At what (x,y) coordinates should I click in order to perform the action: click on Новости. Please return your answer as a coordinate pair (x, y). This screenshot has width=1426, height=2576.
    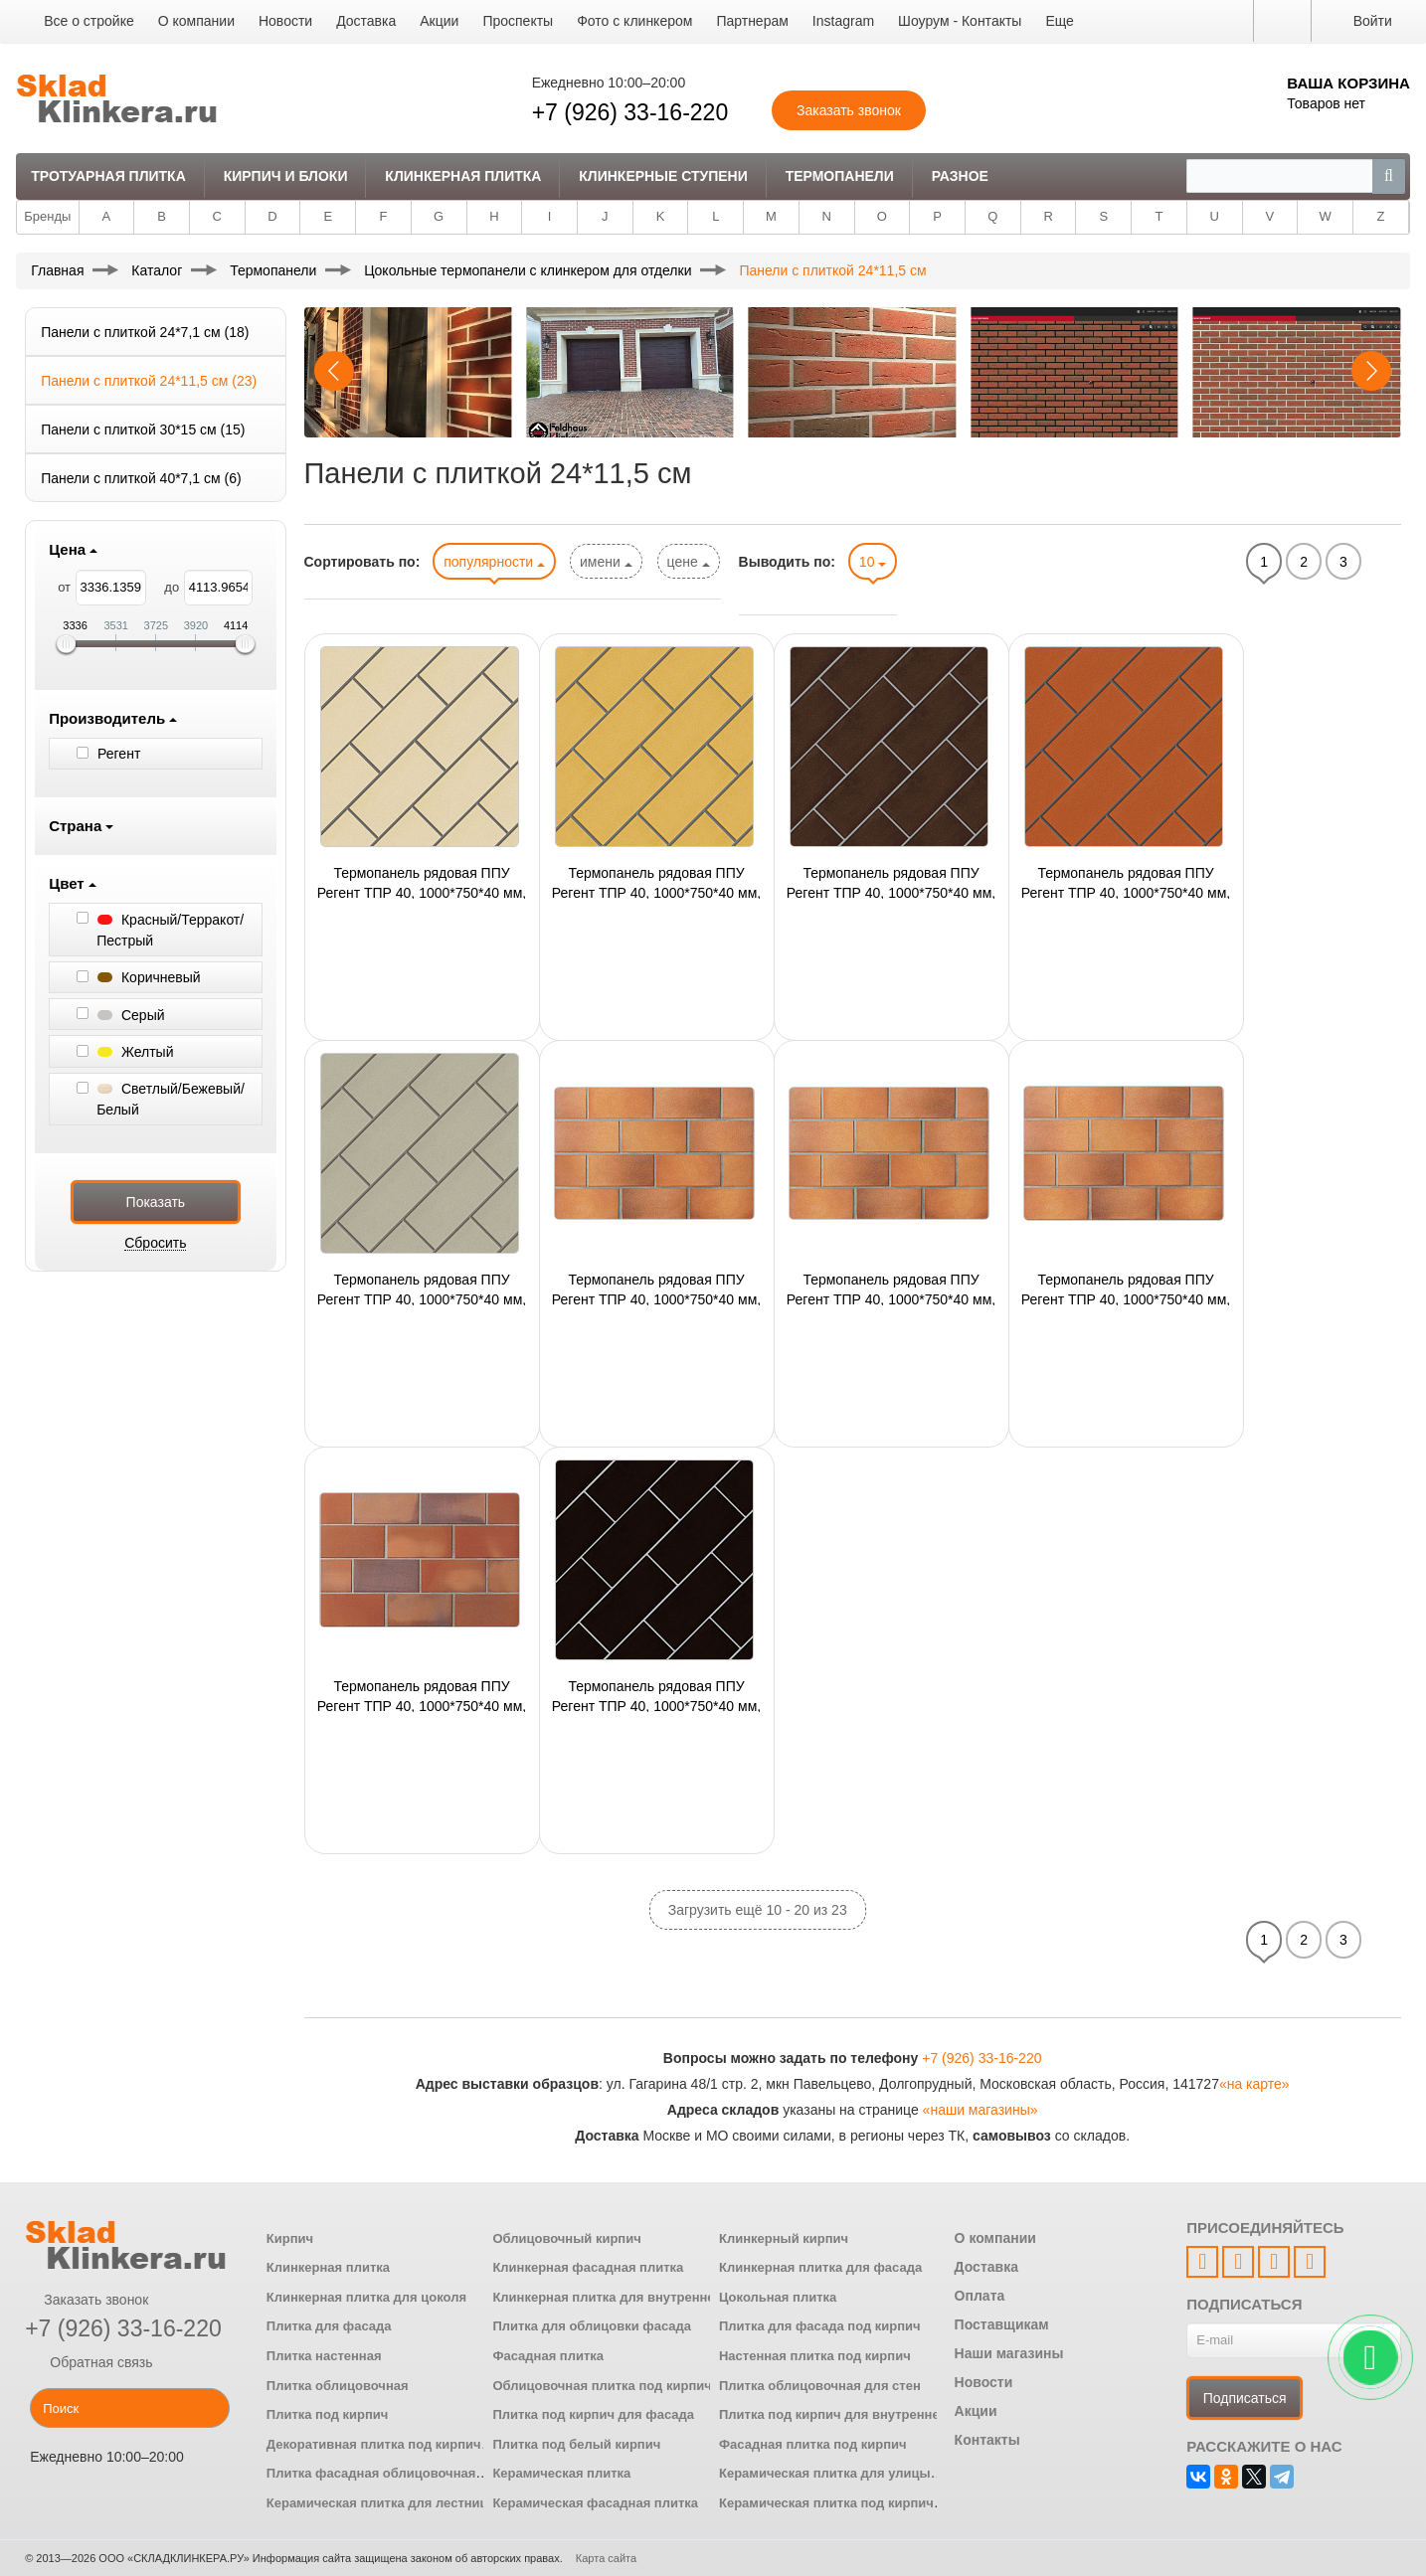
    Looking at the image, I should click on (285, 21).